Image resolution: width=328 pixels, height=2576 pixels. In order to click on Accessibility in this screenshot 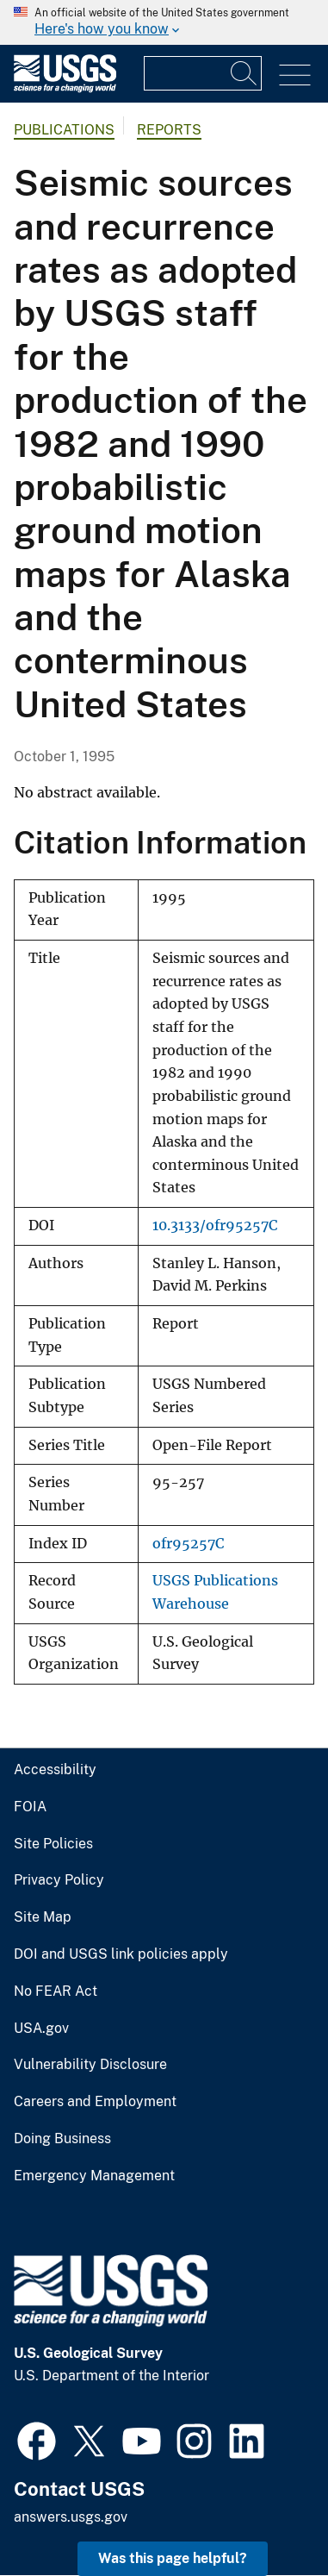, I will do `click(55, 1770)`.